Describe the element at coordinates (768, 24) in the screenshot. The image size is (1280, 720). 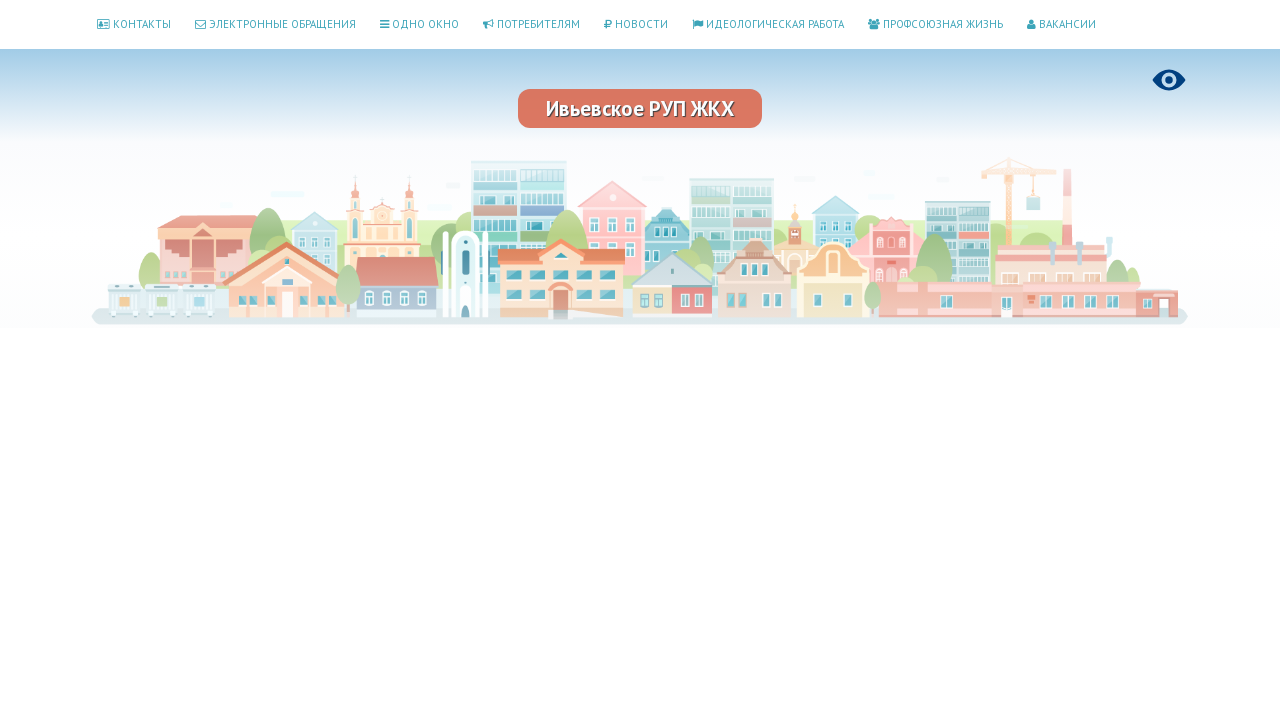
I see `Идеологическая работа` at that location.